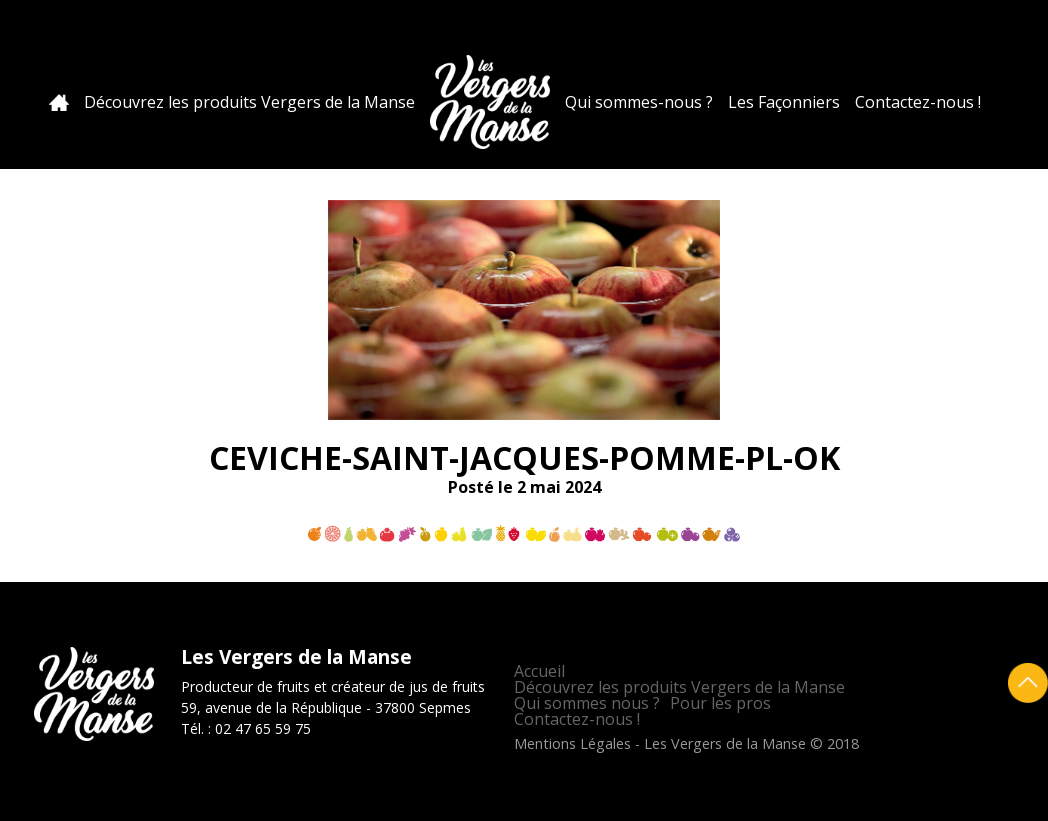  Describe the element at coordinates (995, 34) in the screenshot. I see `Facebook` at that location.